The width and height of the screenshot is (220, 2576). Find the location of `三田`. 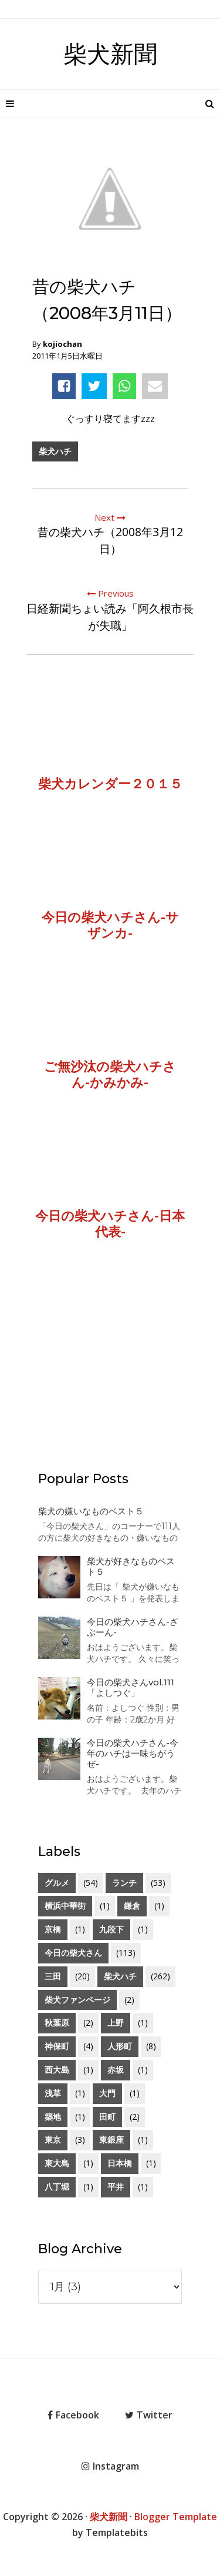

三田 is located at coordinates (53, 1976).